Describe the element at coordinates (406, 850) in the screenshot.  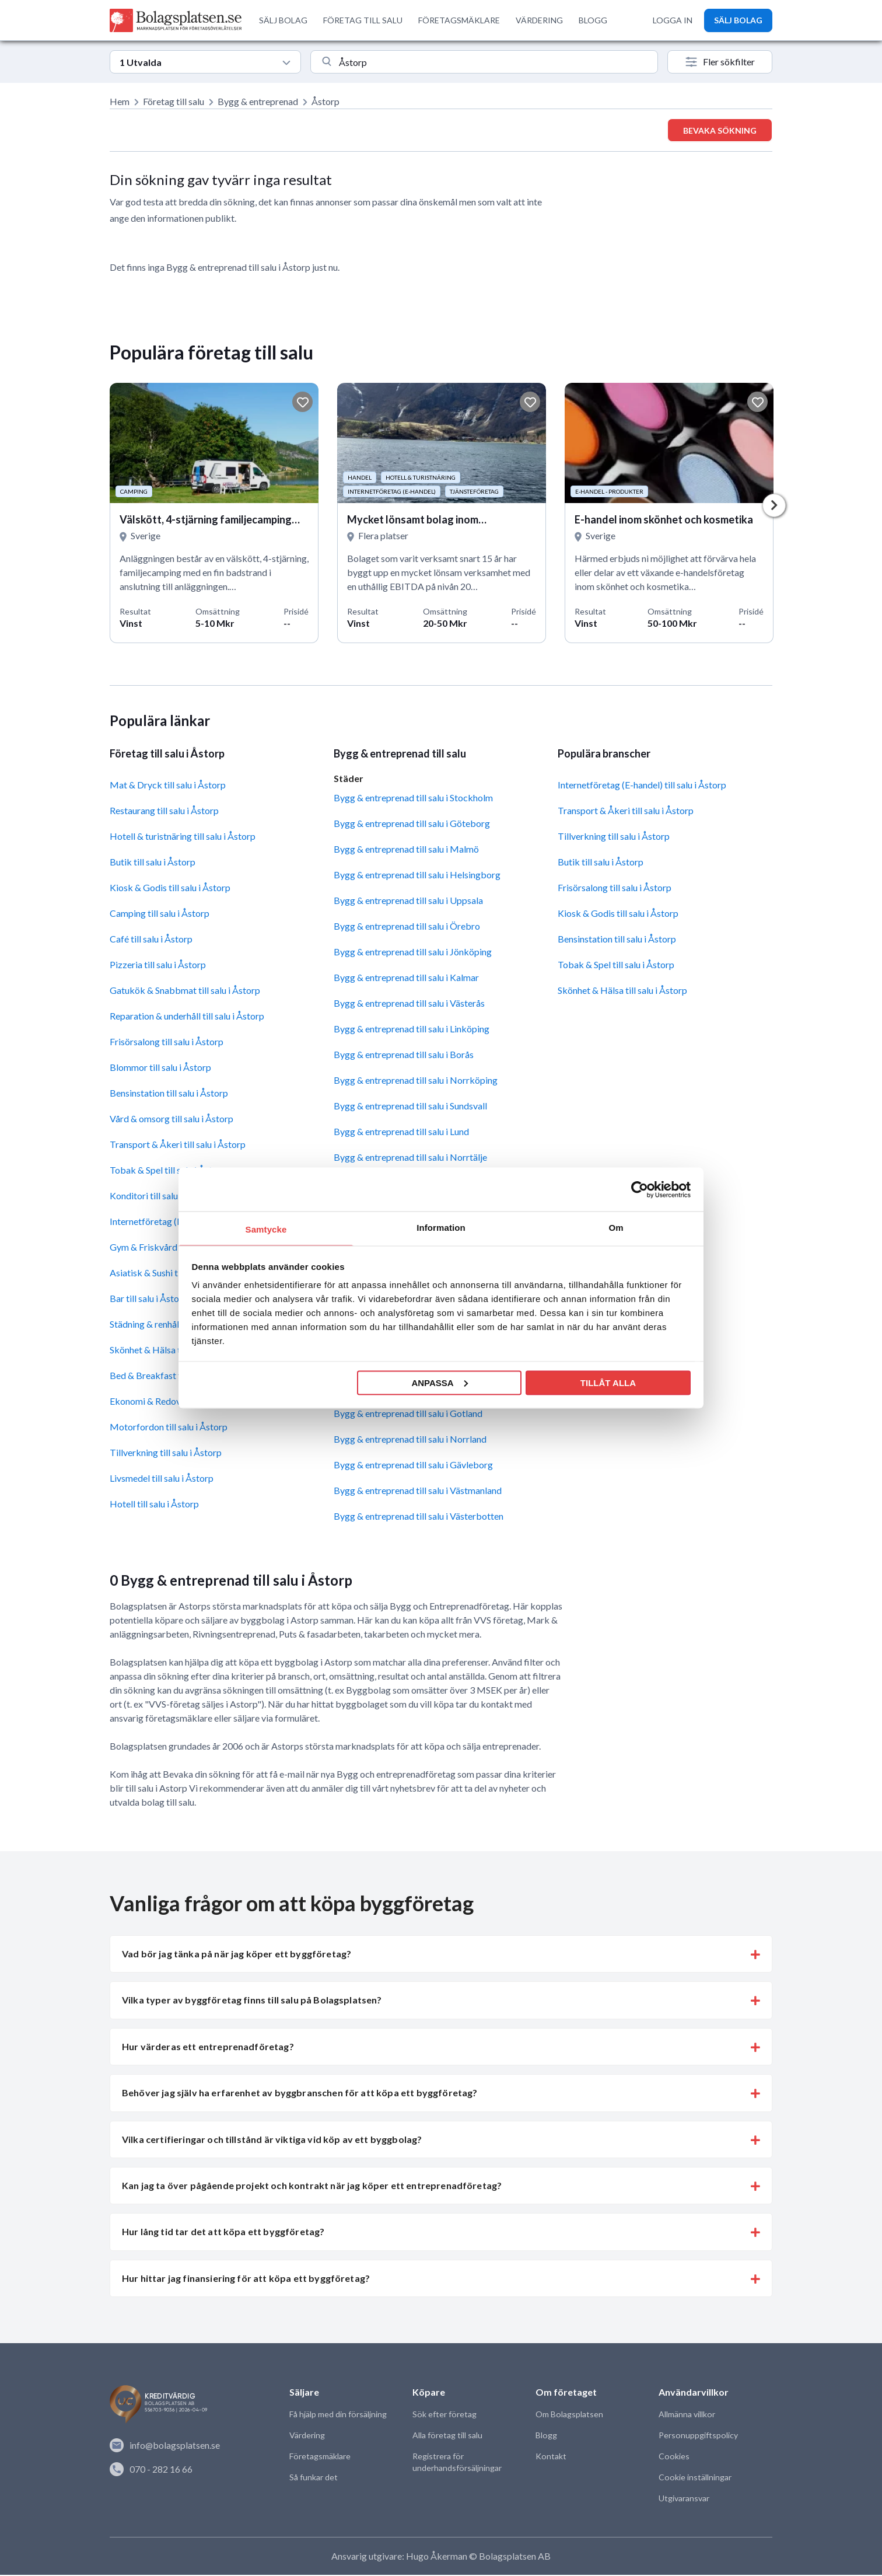
I see `Bygg & entreprenad till salu i Malmö` at that location.